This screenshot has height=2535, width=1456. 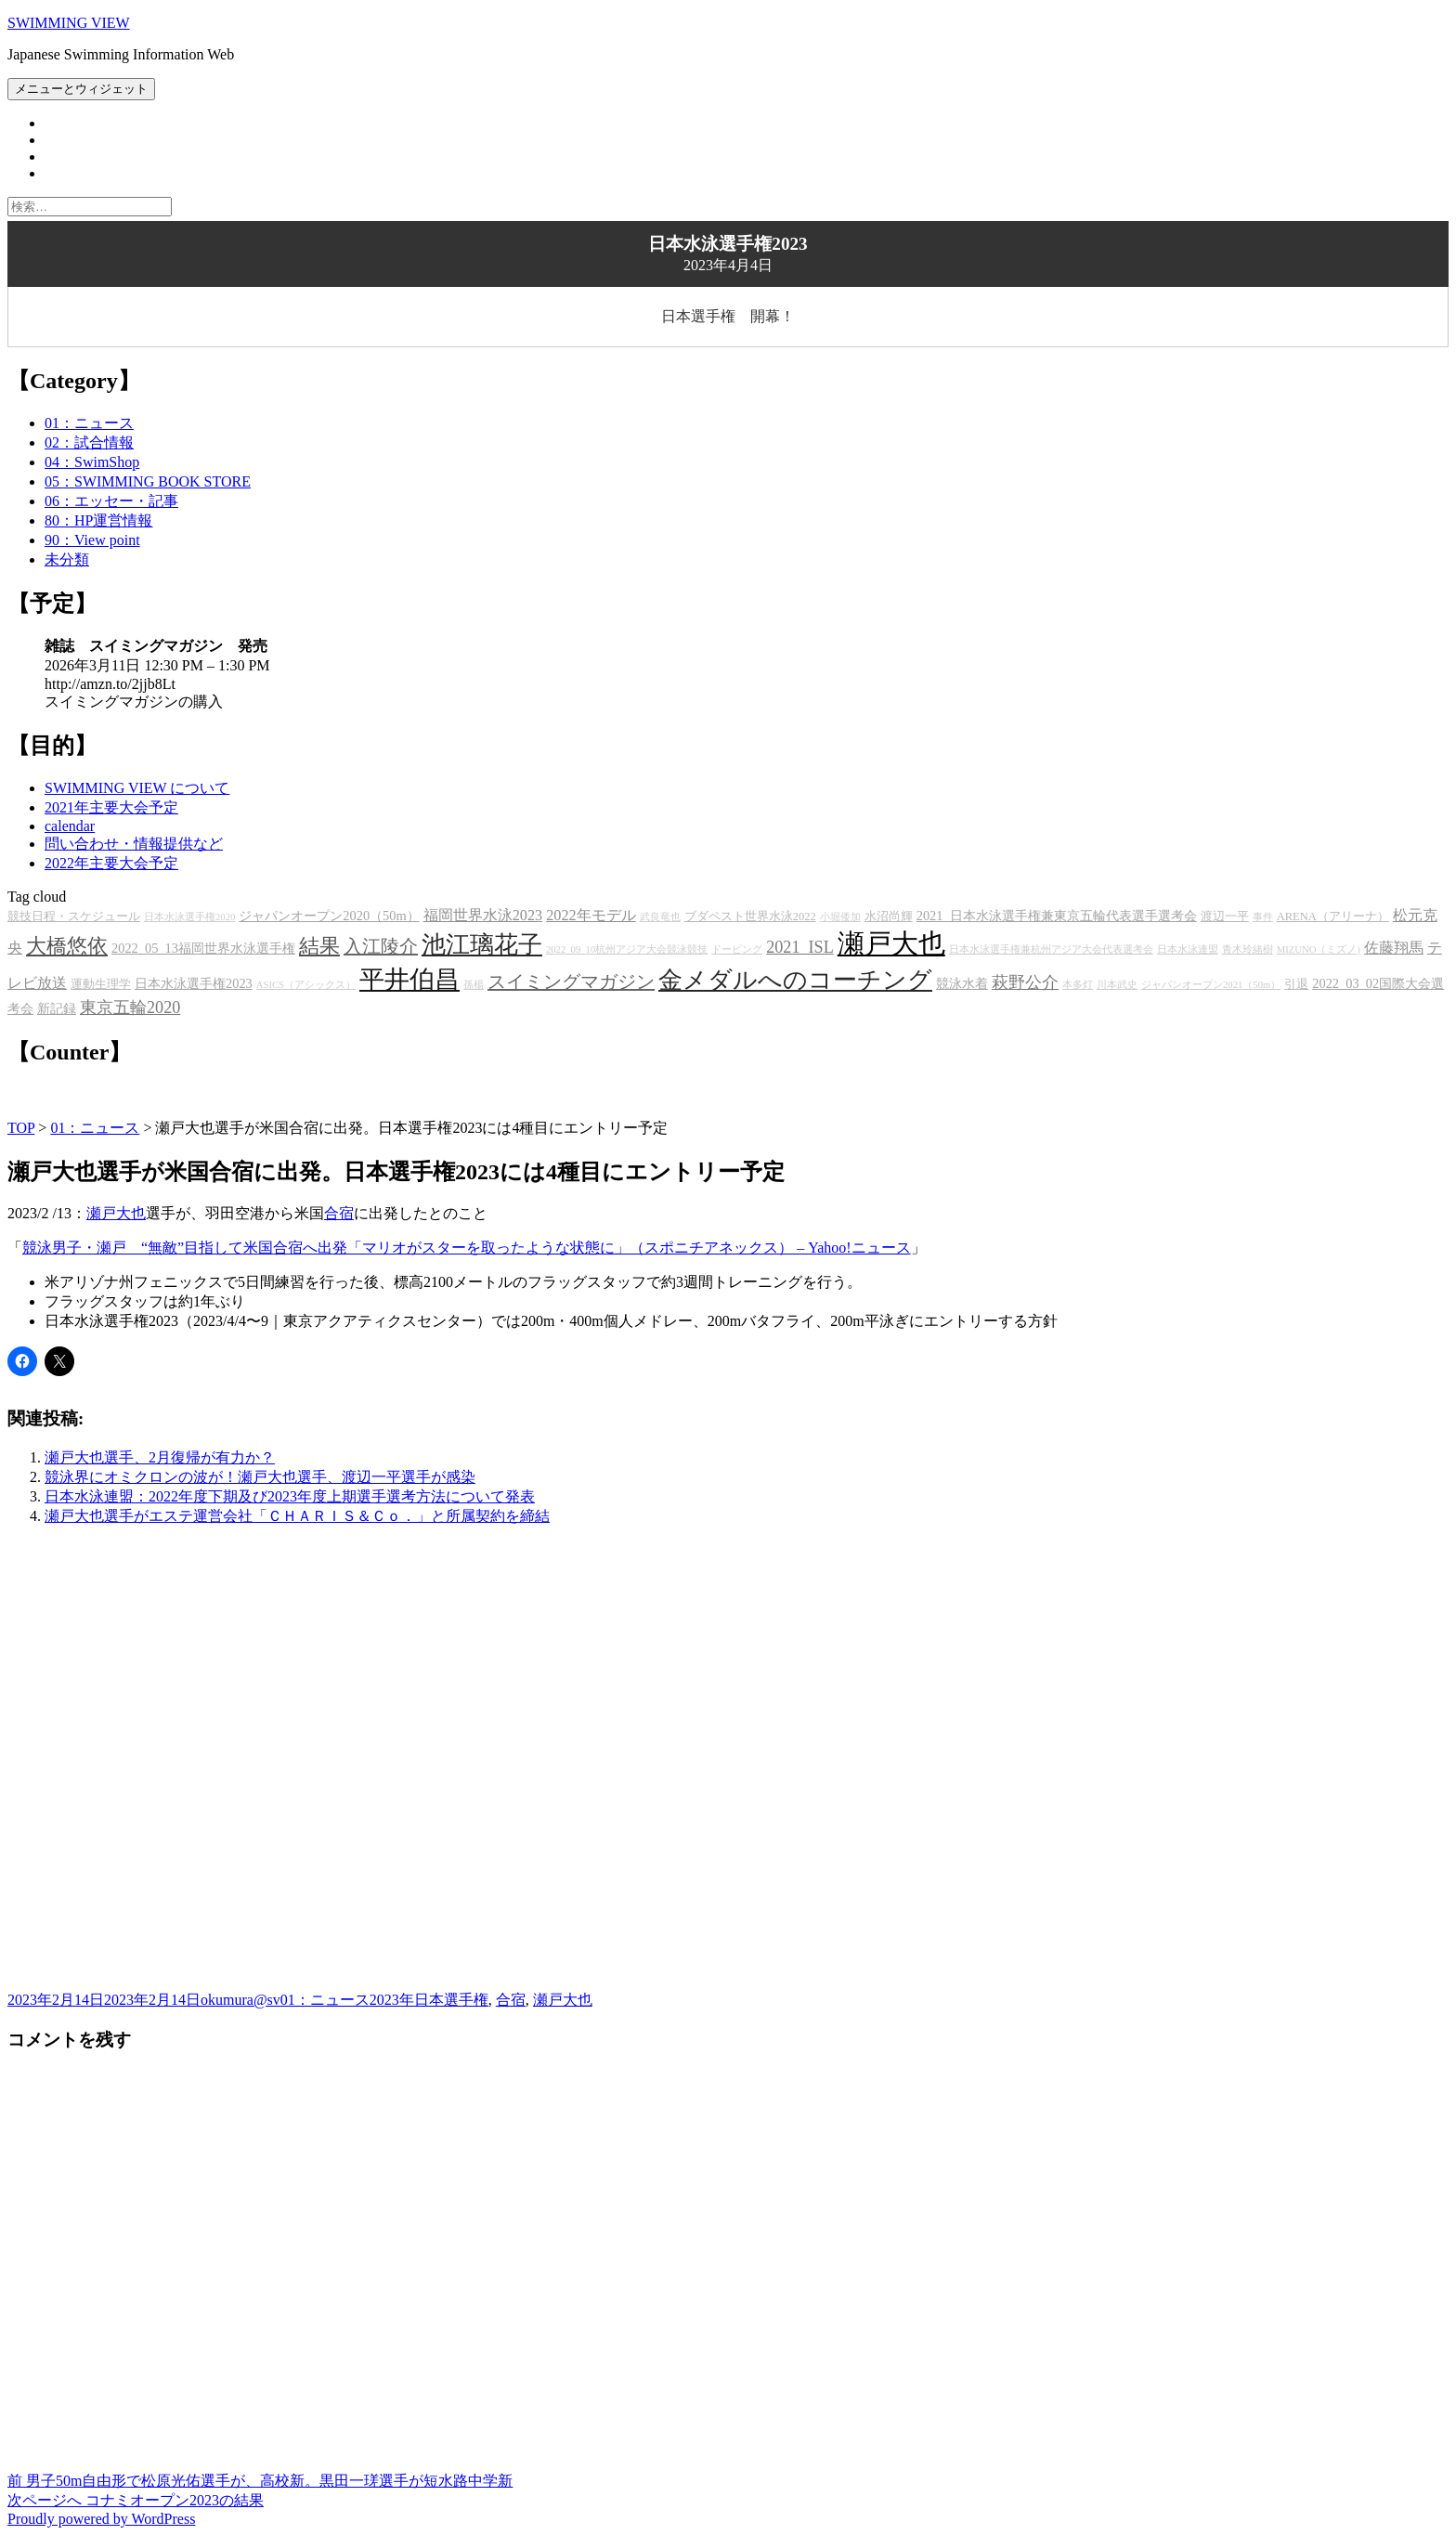 I want to click on 事件, so click(x=1263, y=917).